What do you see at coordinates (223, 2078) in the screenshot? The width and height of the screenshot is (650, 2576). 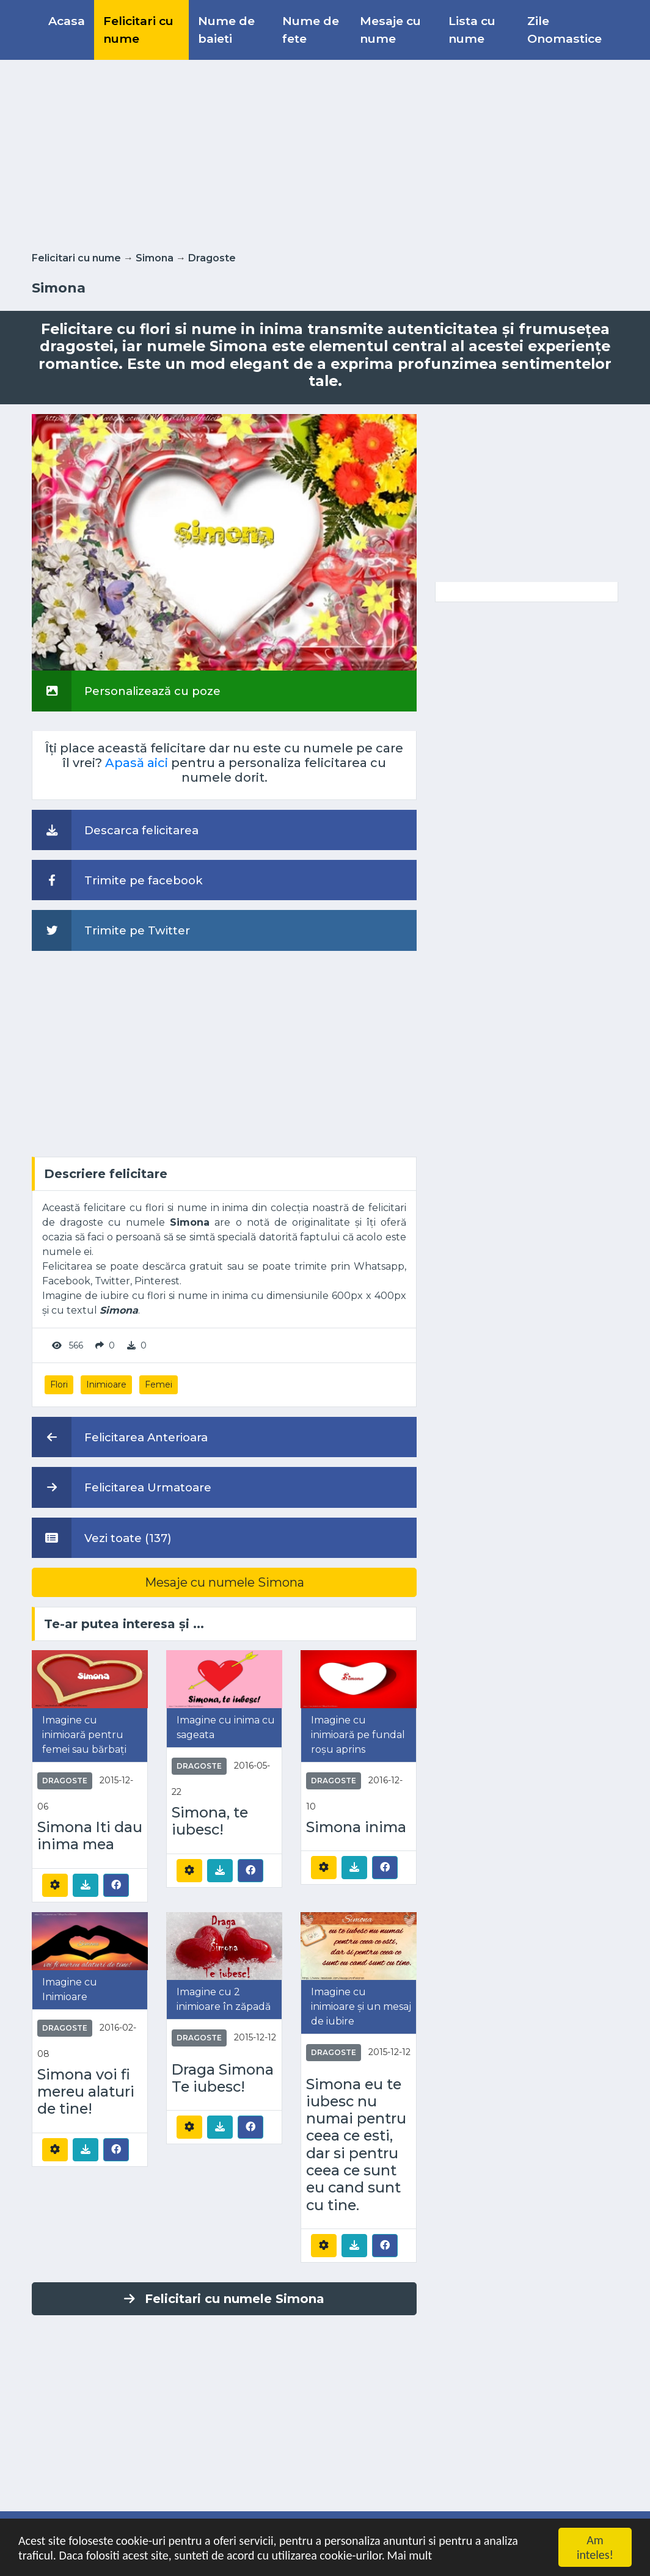 I see `Draga Simona Te iubesc!` at bounding box center [223, 2078].